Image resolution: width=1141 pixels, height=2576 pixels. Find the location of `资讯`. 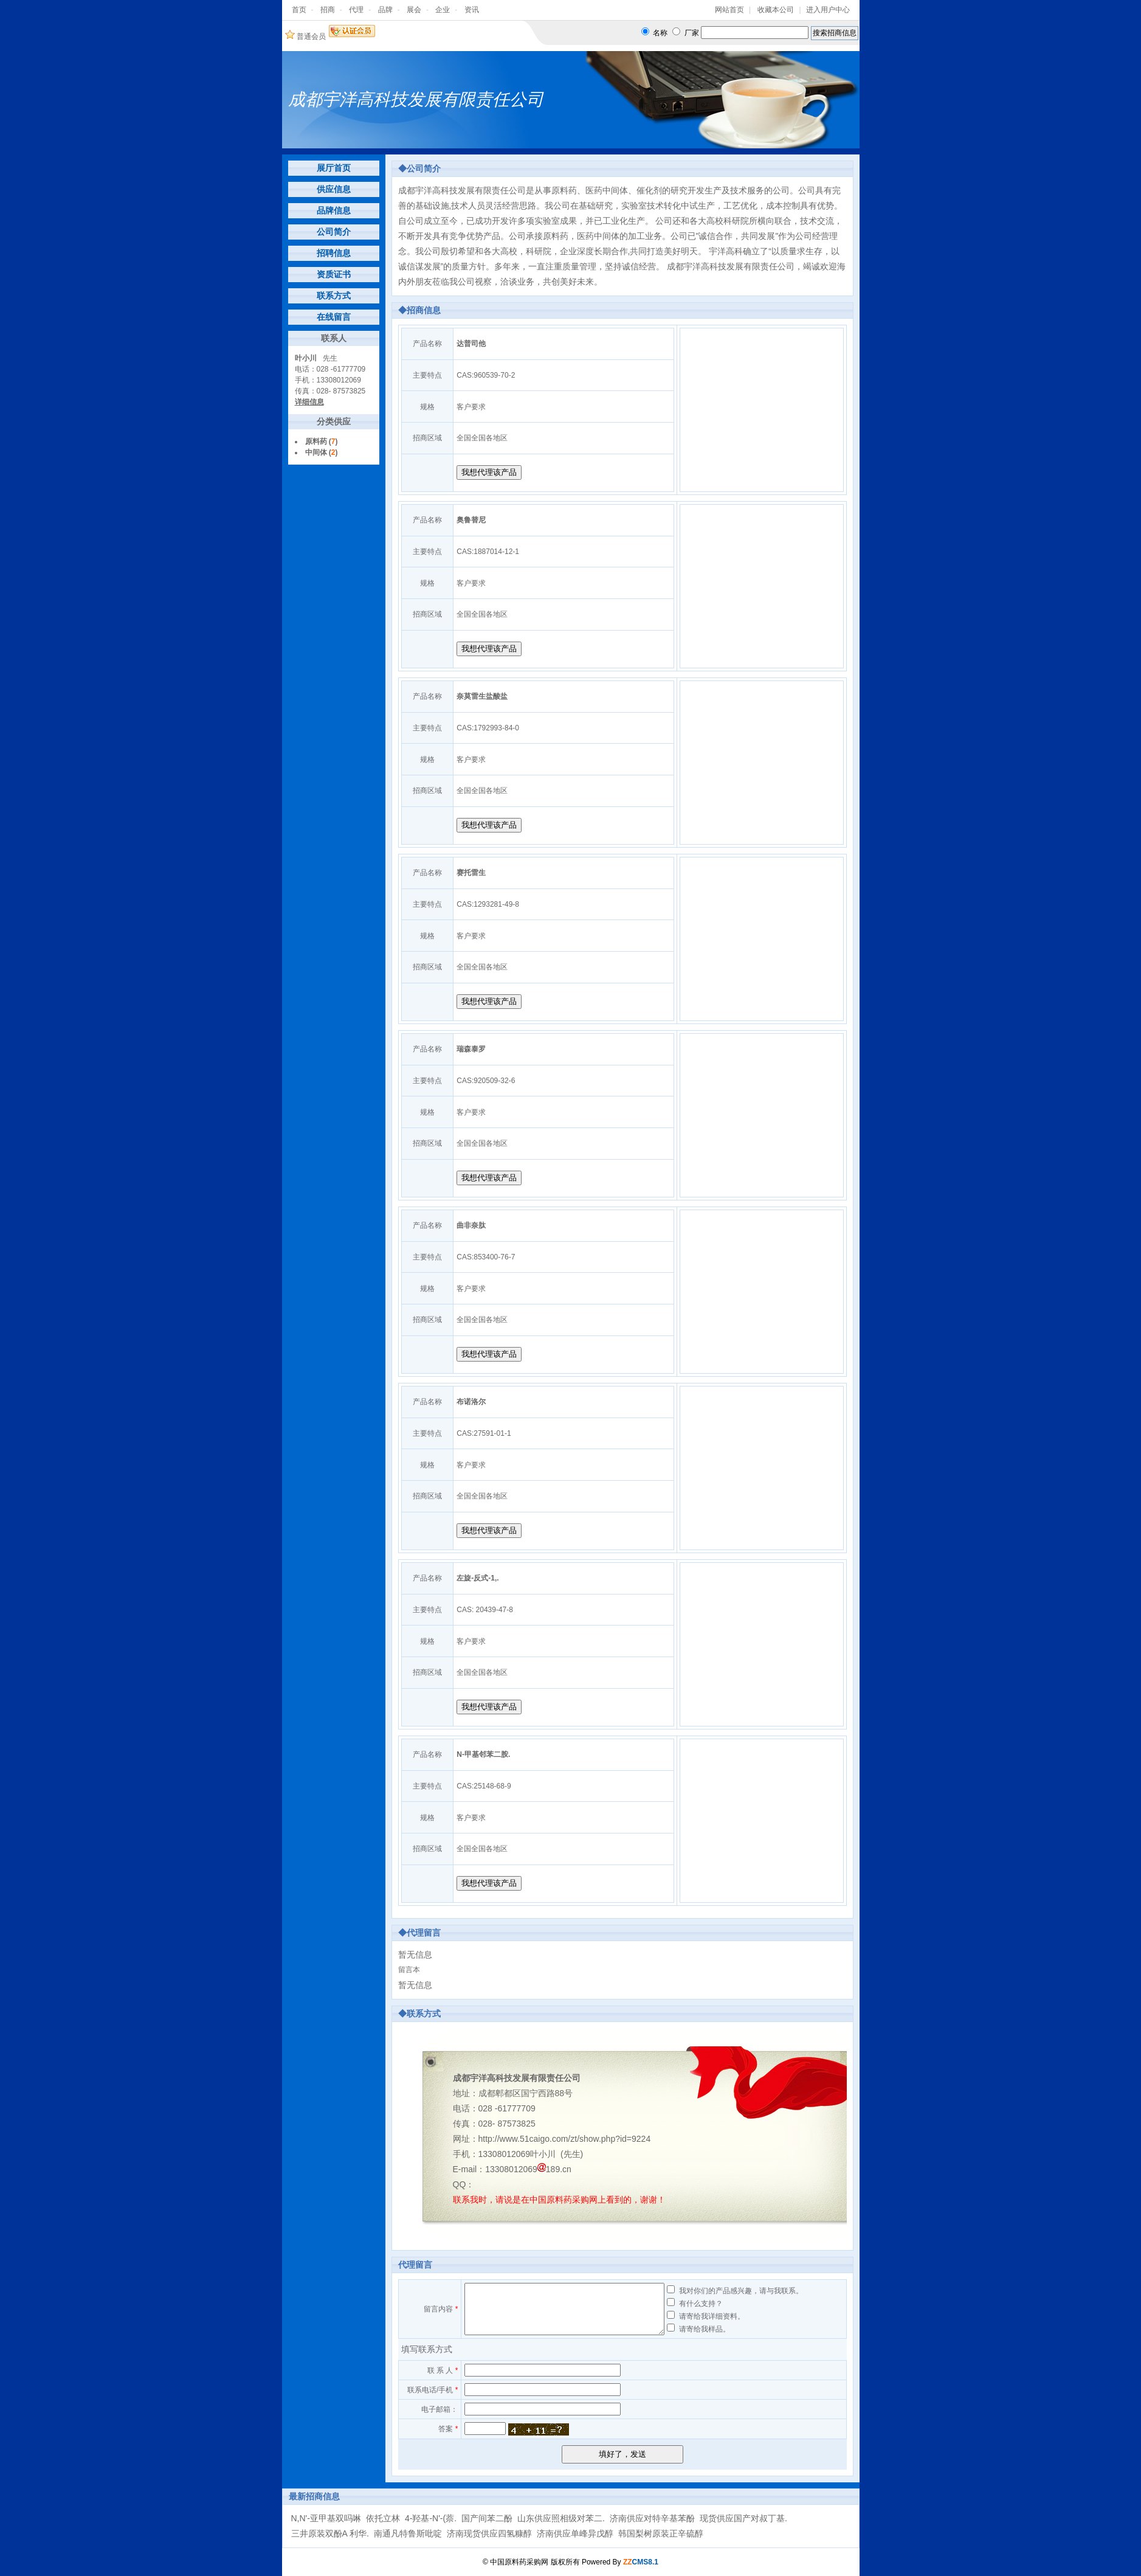

资讯 is located at coordinates (471, 9).